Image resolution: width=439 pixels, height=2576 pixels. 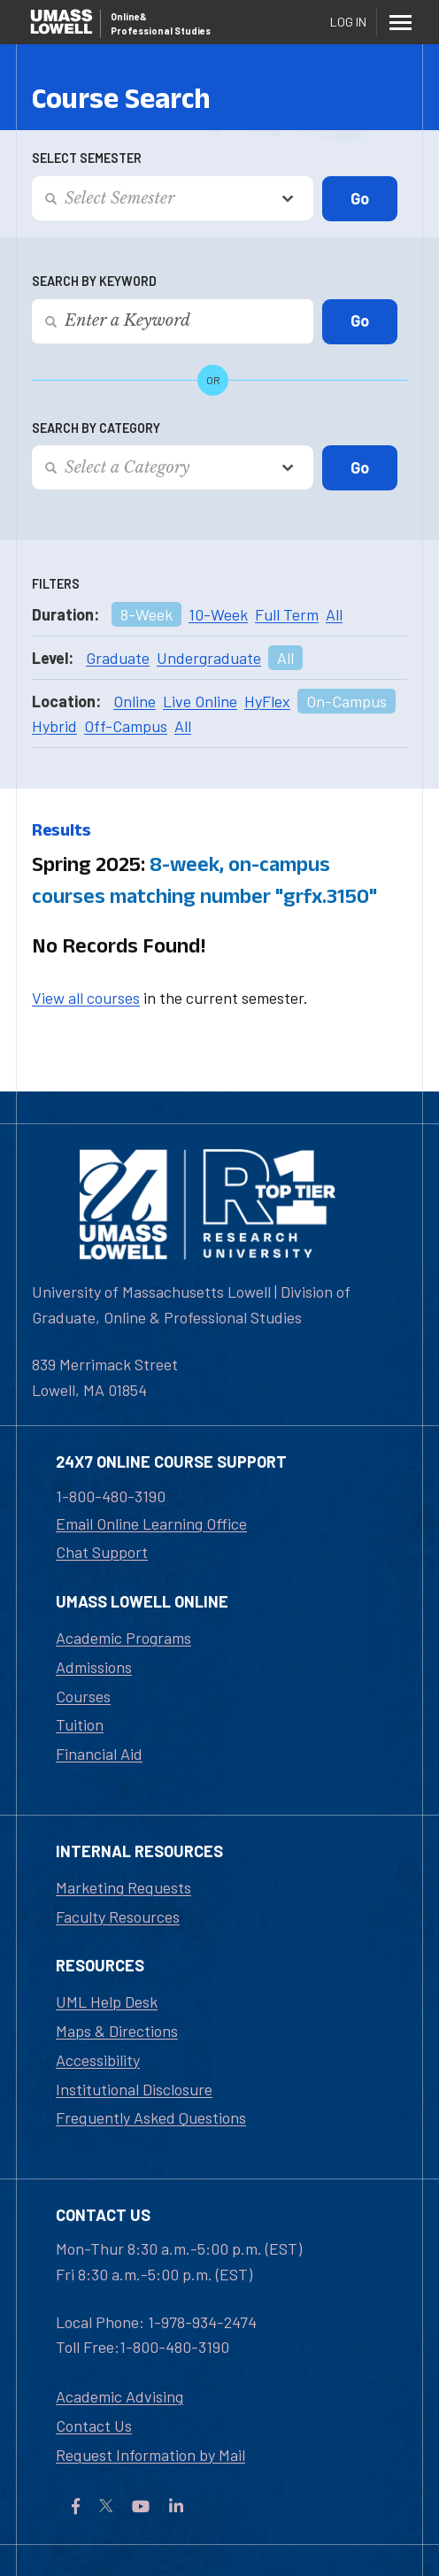 What do you see at coordinates (99, 1753) in the screenshot?
I see `Financial Aid` at bounding box center [99, 1753].